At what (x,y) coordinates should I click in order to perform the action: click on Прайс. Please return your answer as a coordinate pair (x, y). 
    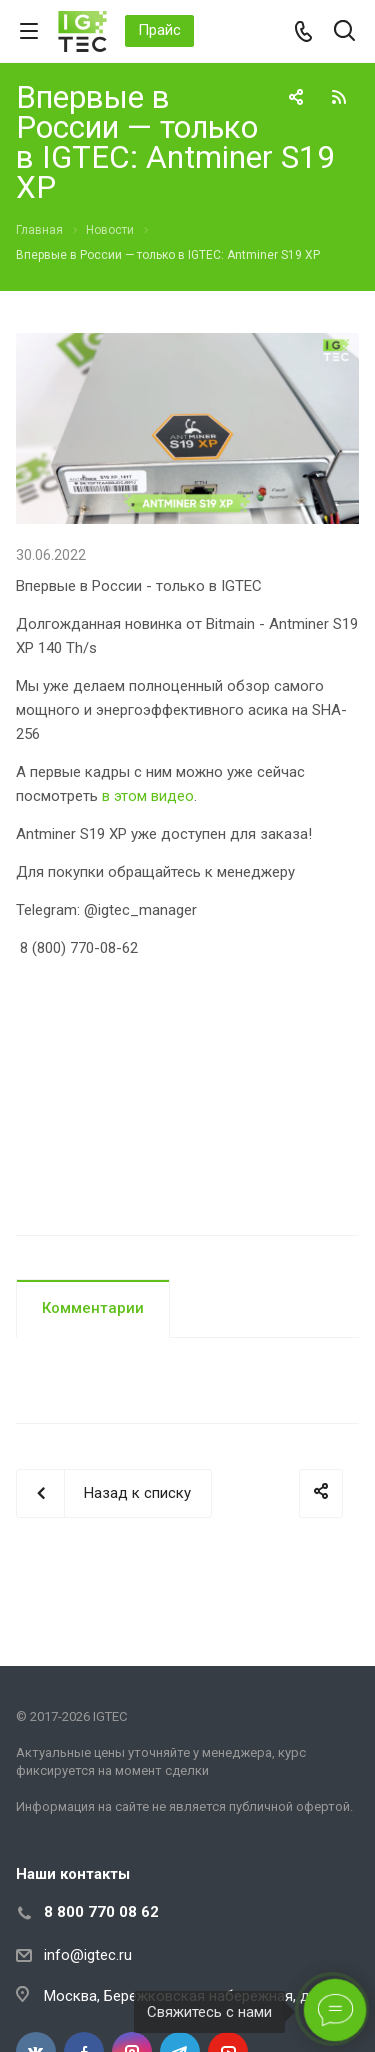
    Looking at the image, I should click on (159, 30).